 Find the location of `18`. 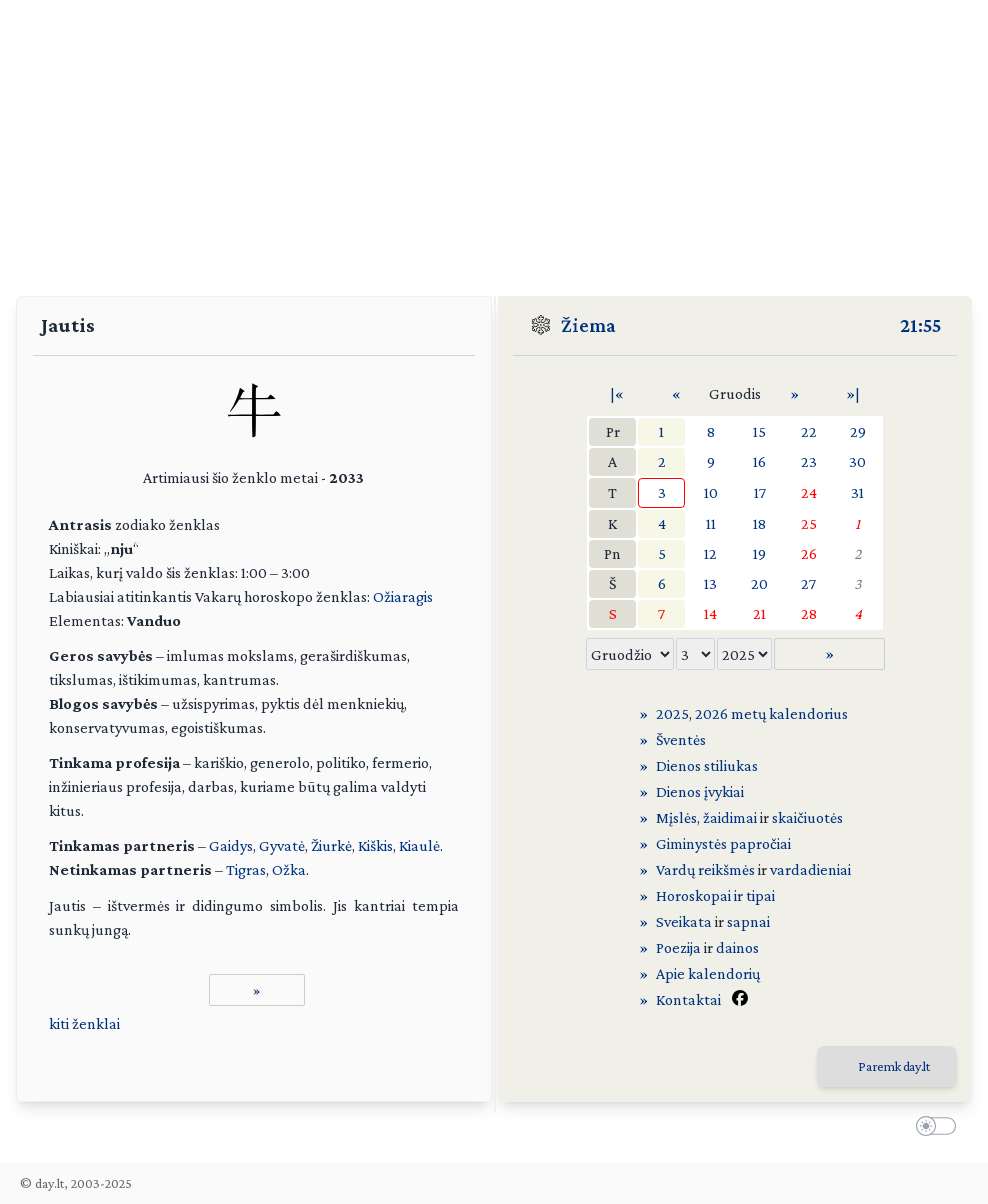

18 is located at coordinates (759, 523).